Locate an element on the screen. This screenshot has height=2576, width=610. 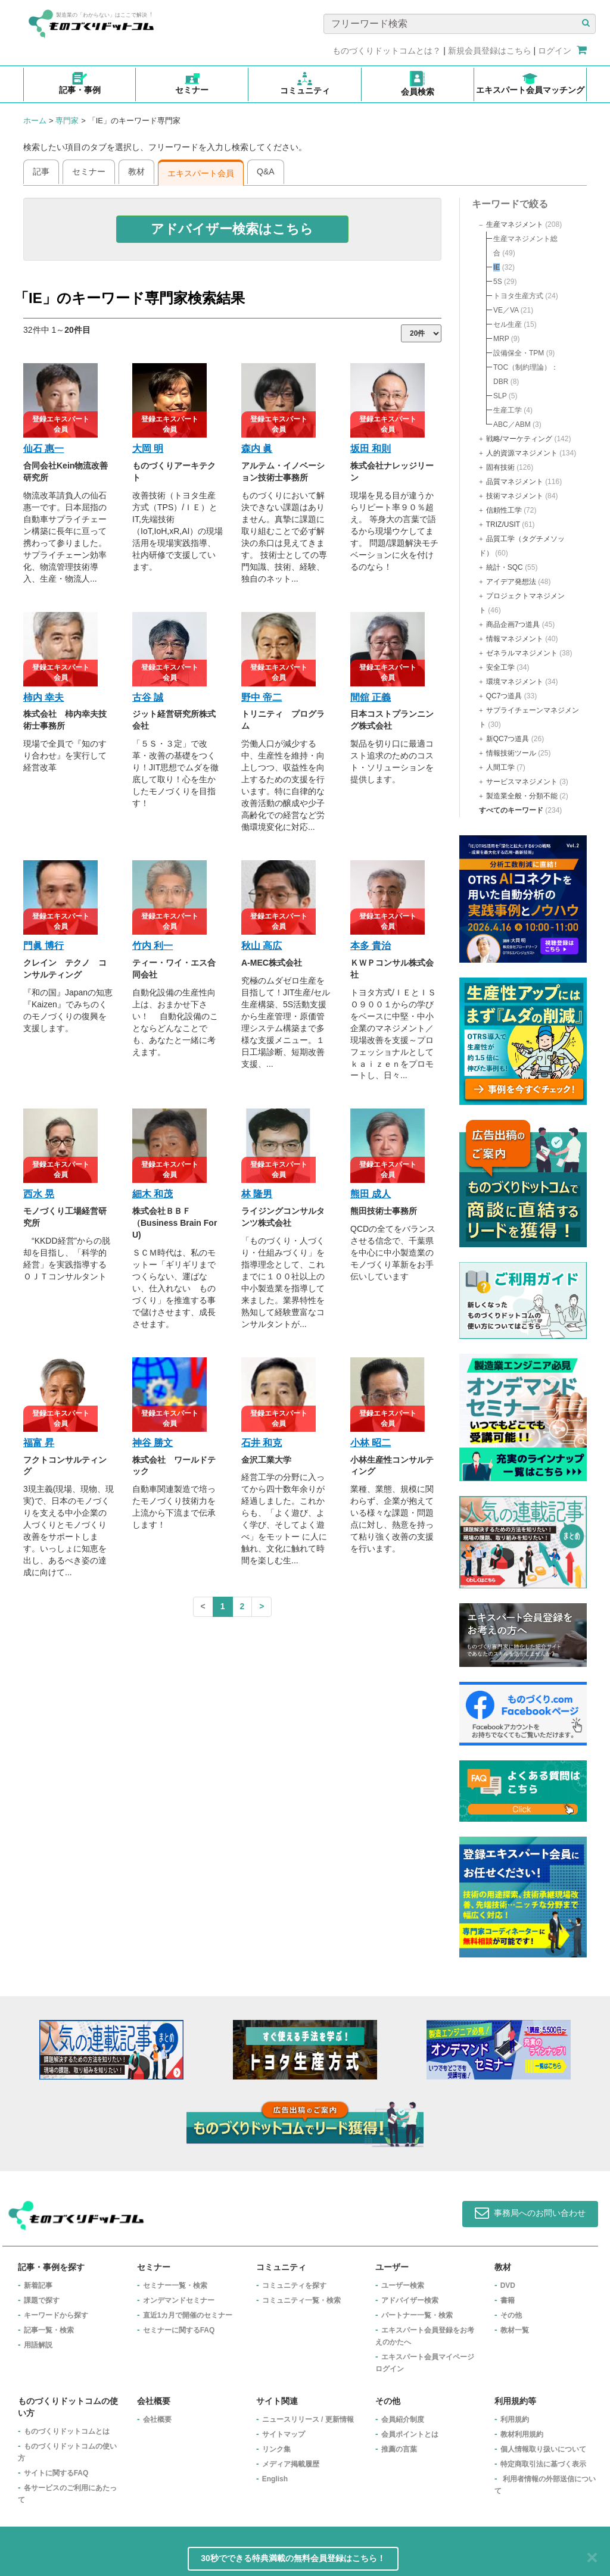
セミナー一覧・検索 is located at coordinates (175, 2285).